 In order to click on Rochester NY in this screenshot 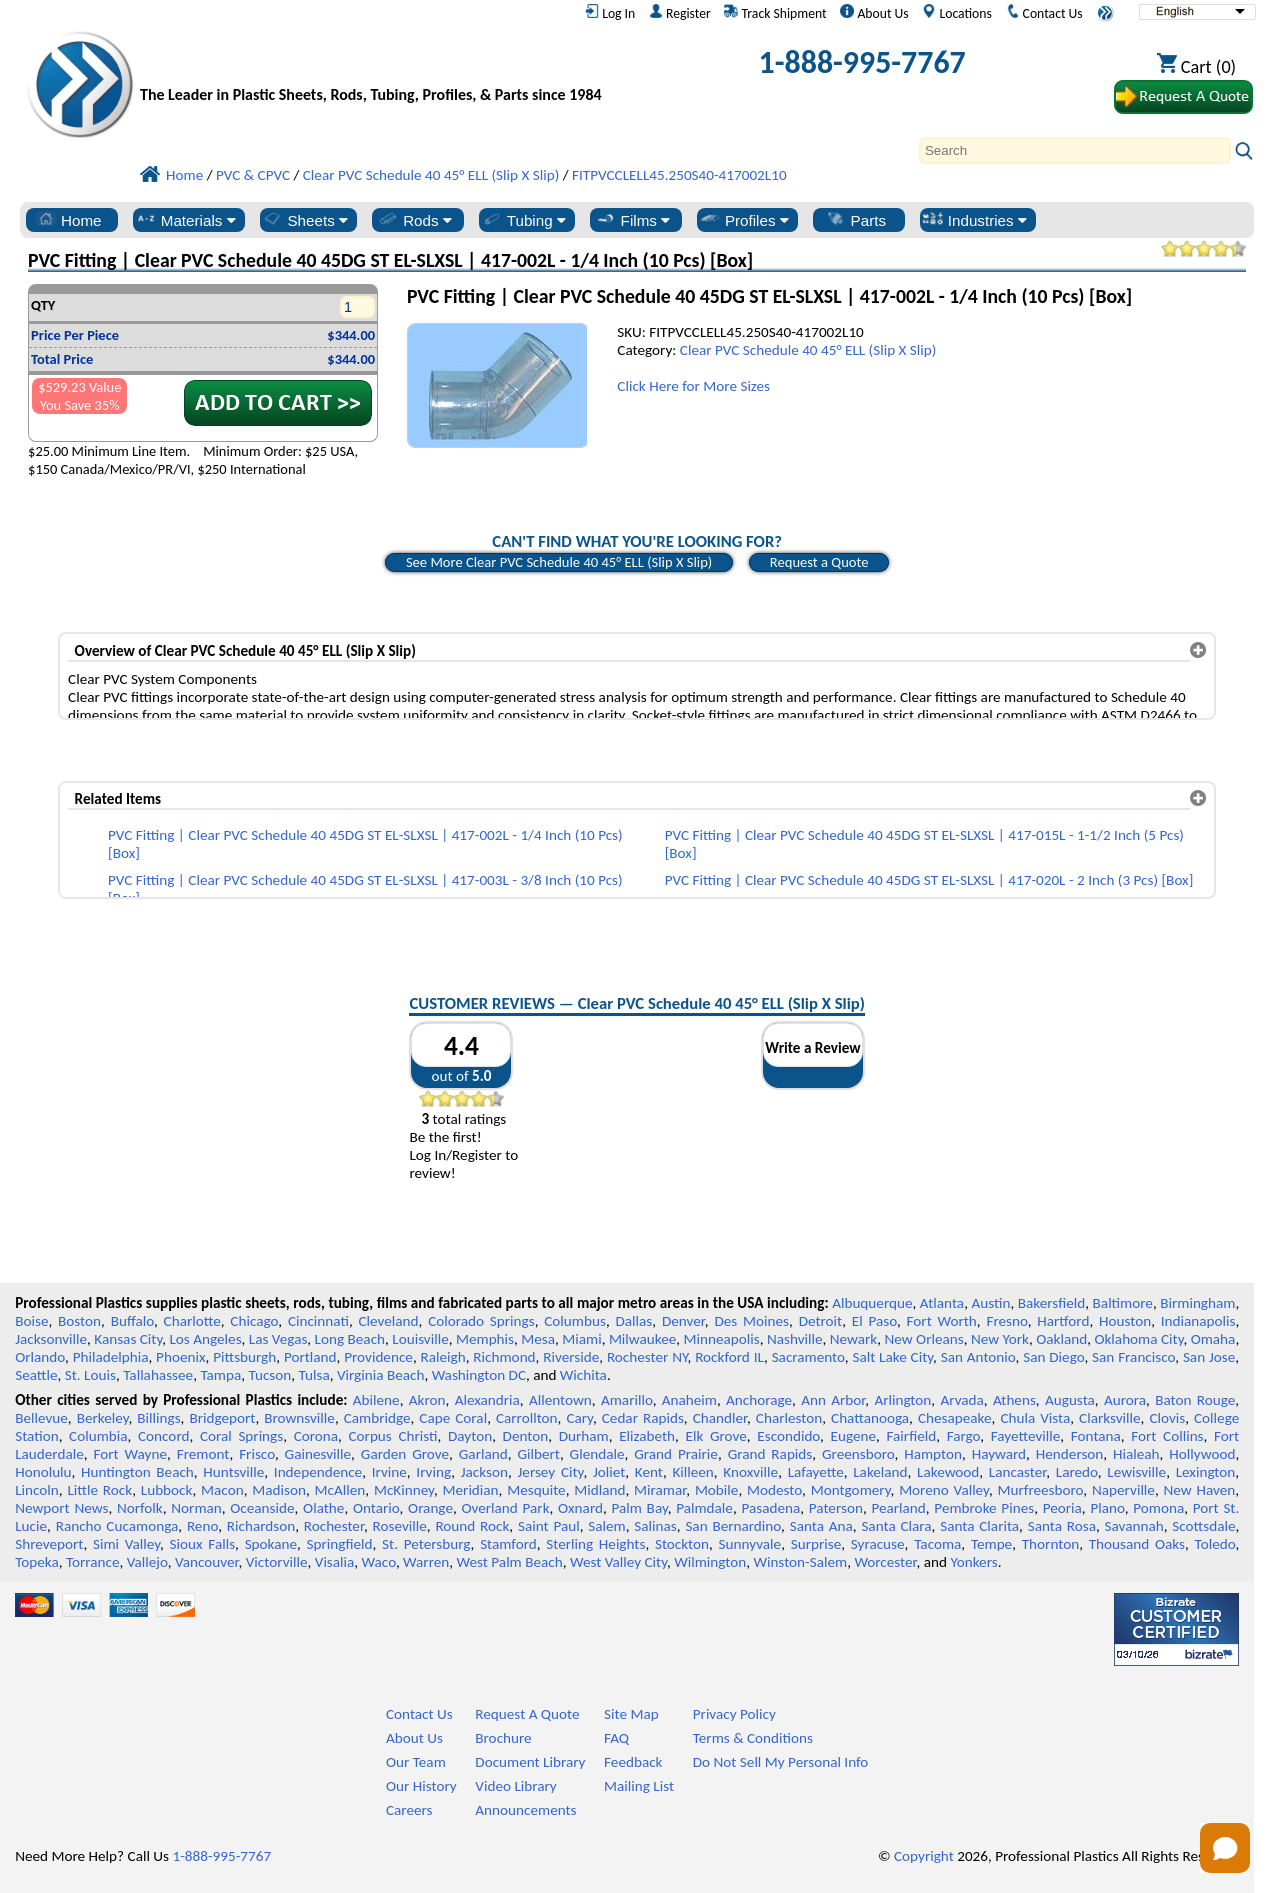, I will do `click(647, 1357)`.